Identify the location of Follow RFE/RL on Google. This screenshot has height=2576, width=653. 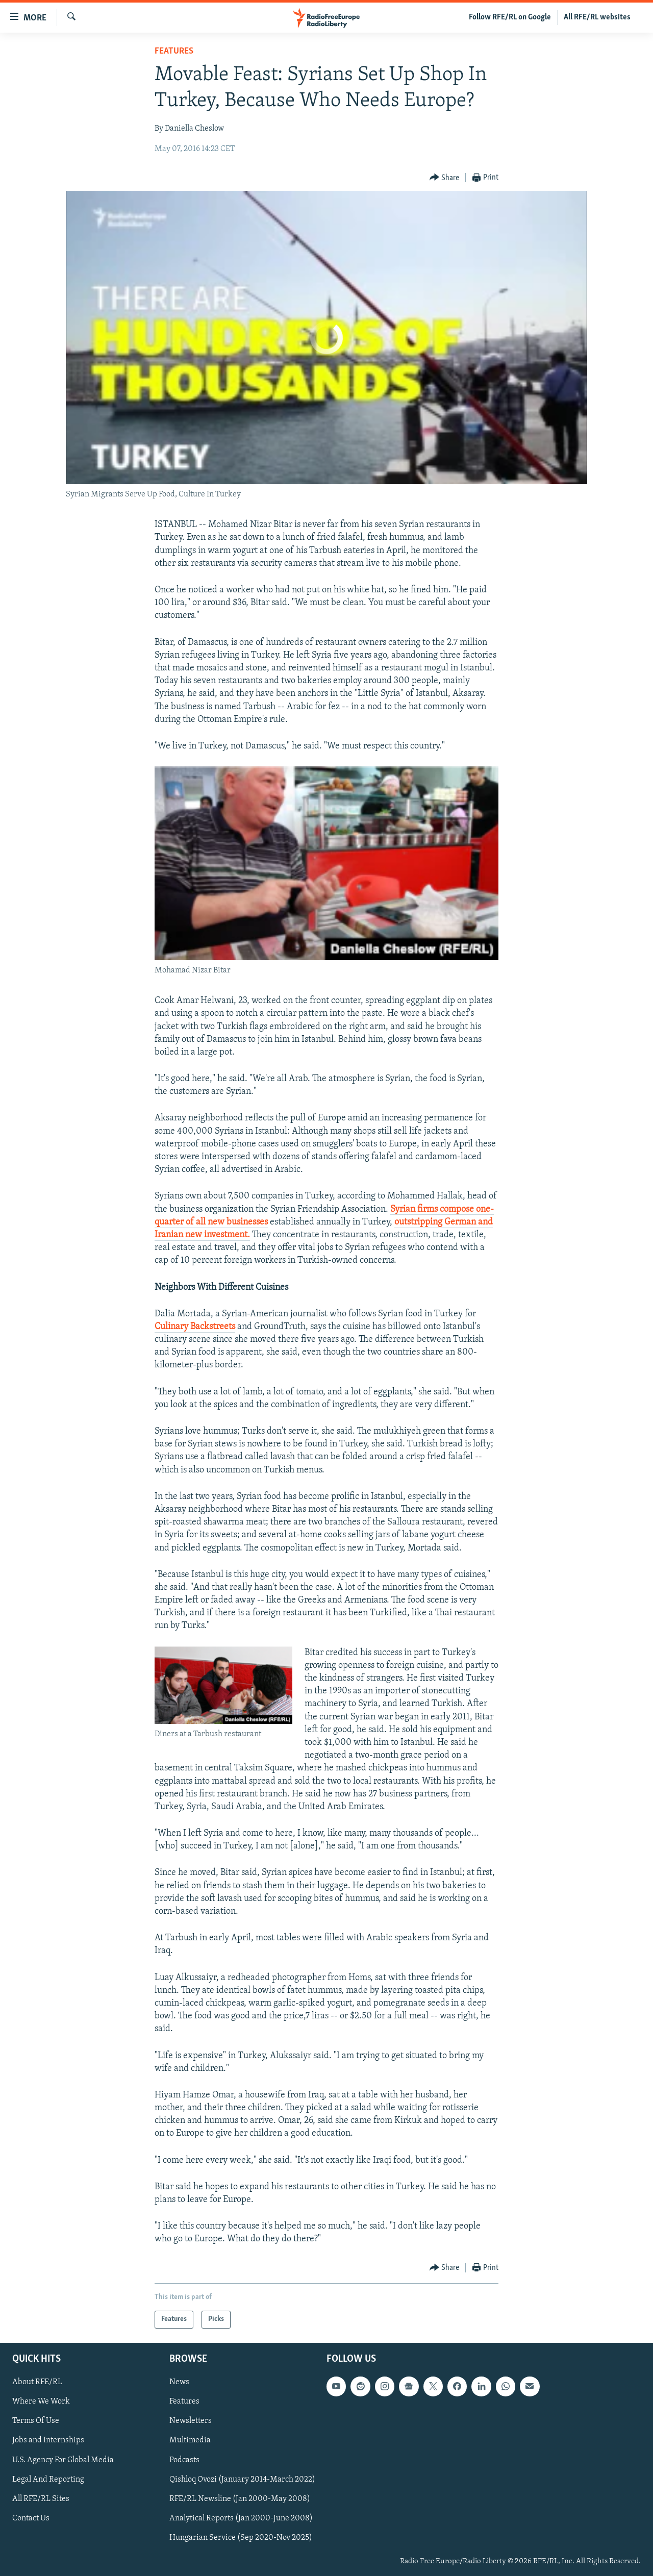
(510, 17).